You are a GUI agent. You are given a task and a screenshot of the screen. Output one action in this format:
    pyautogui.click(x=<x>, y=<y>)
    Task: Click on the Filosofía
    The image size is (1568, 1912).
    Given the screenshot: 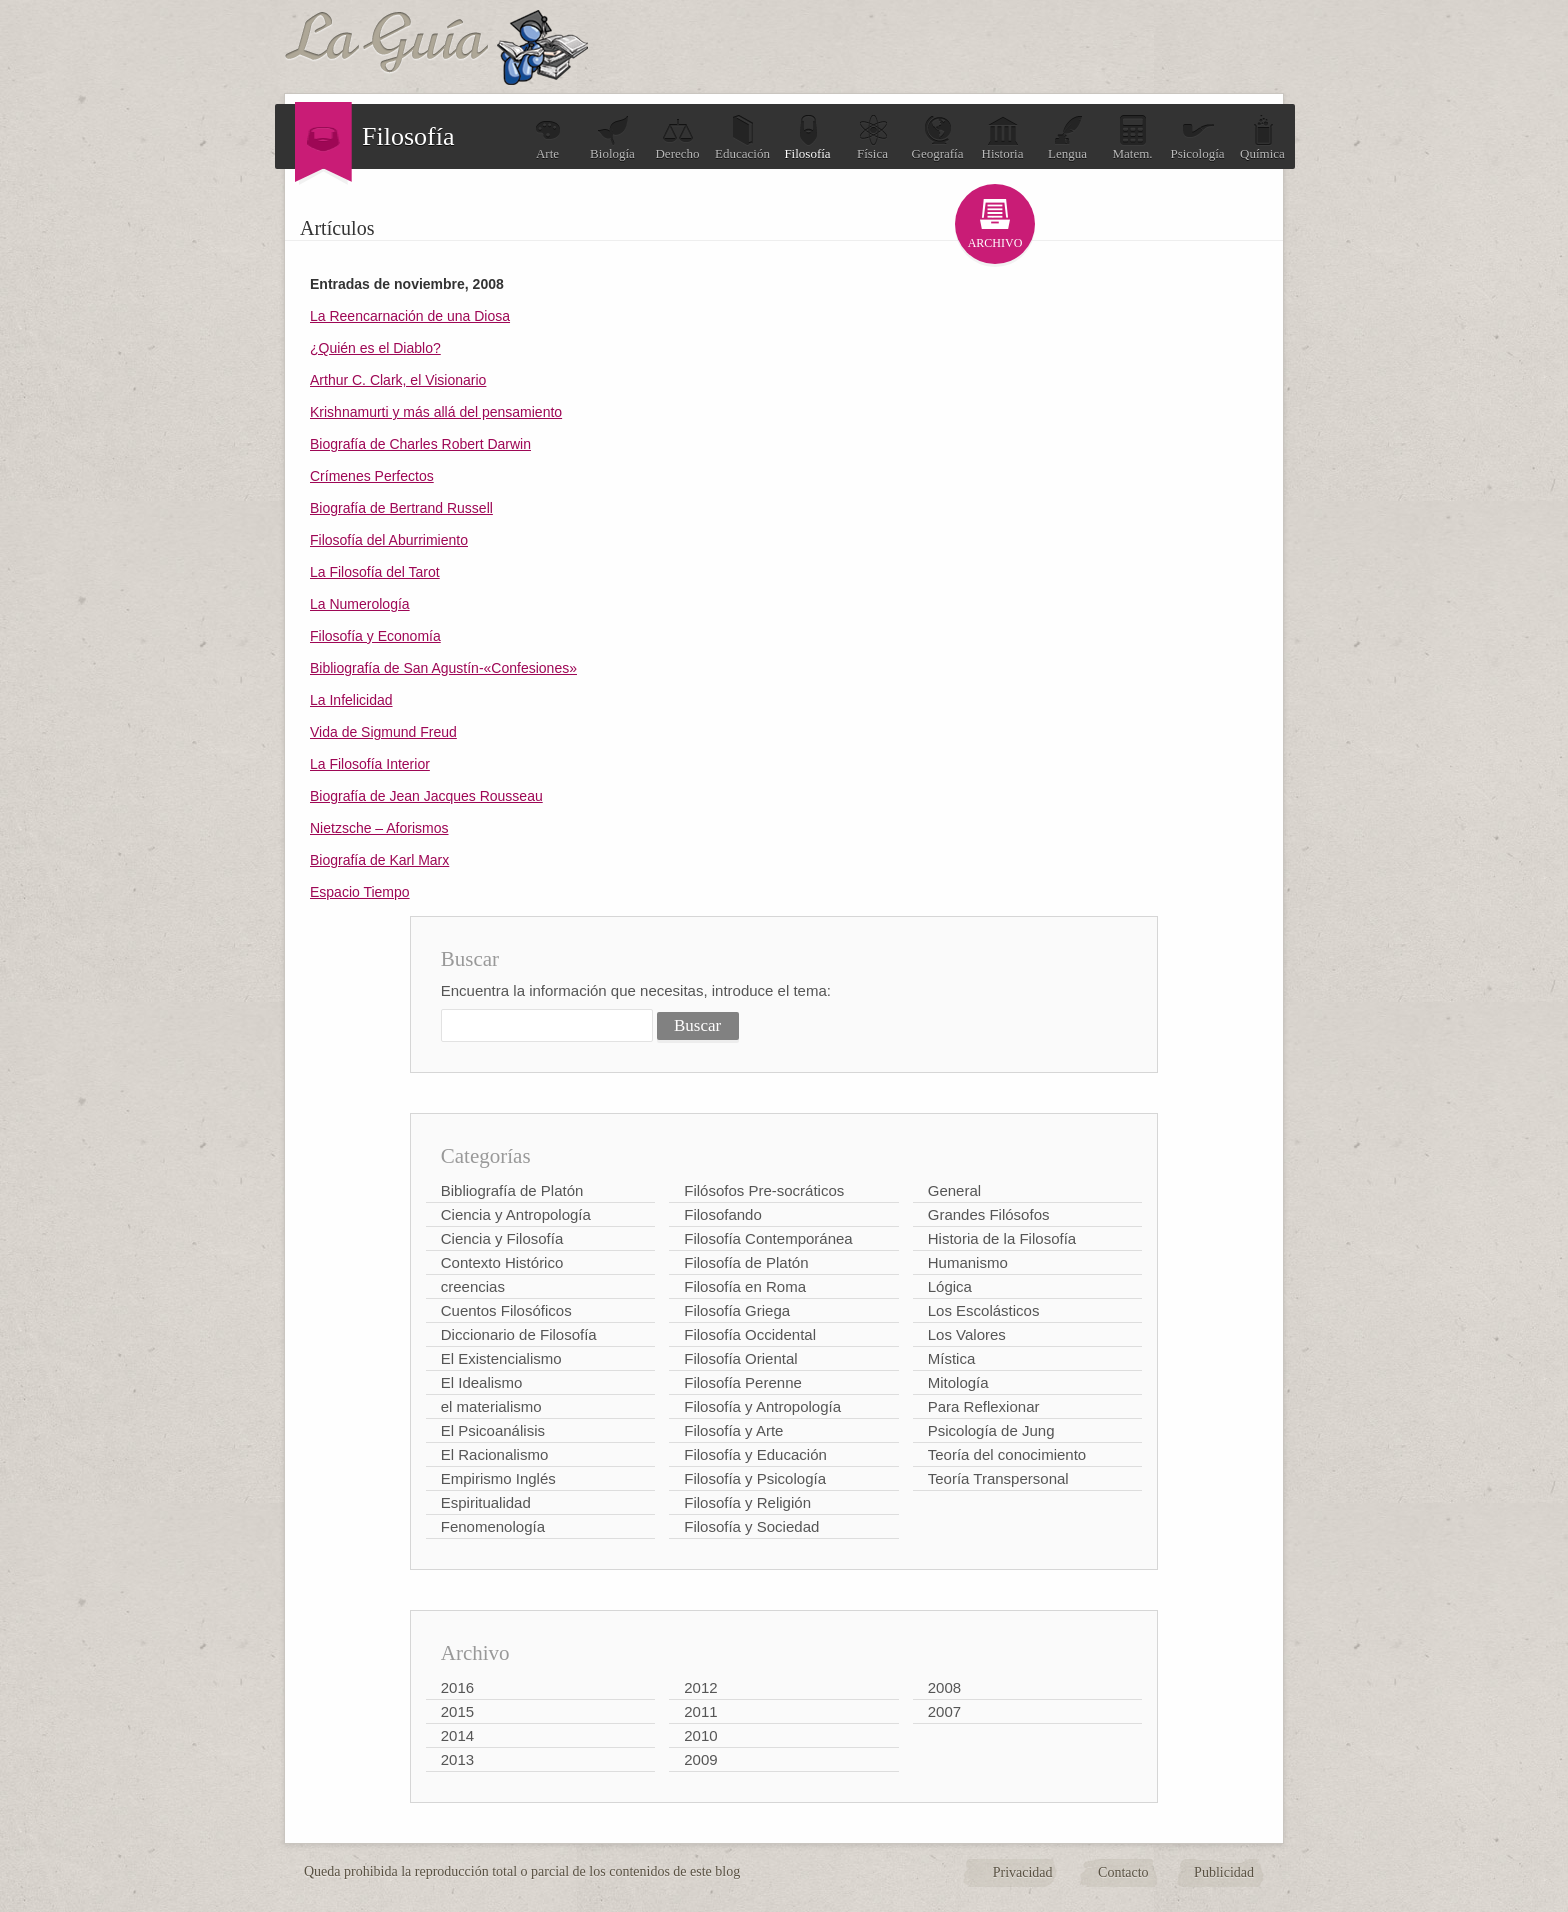 What is the action you would take?
    pyautogui.click(x=807, y=137)
    